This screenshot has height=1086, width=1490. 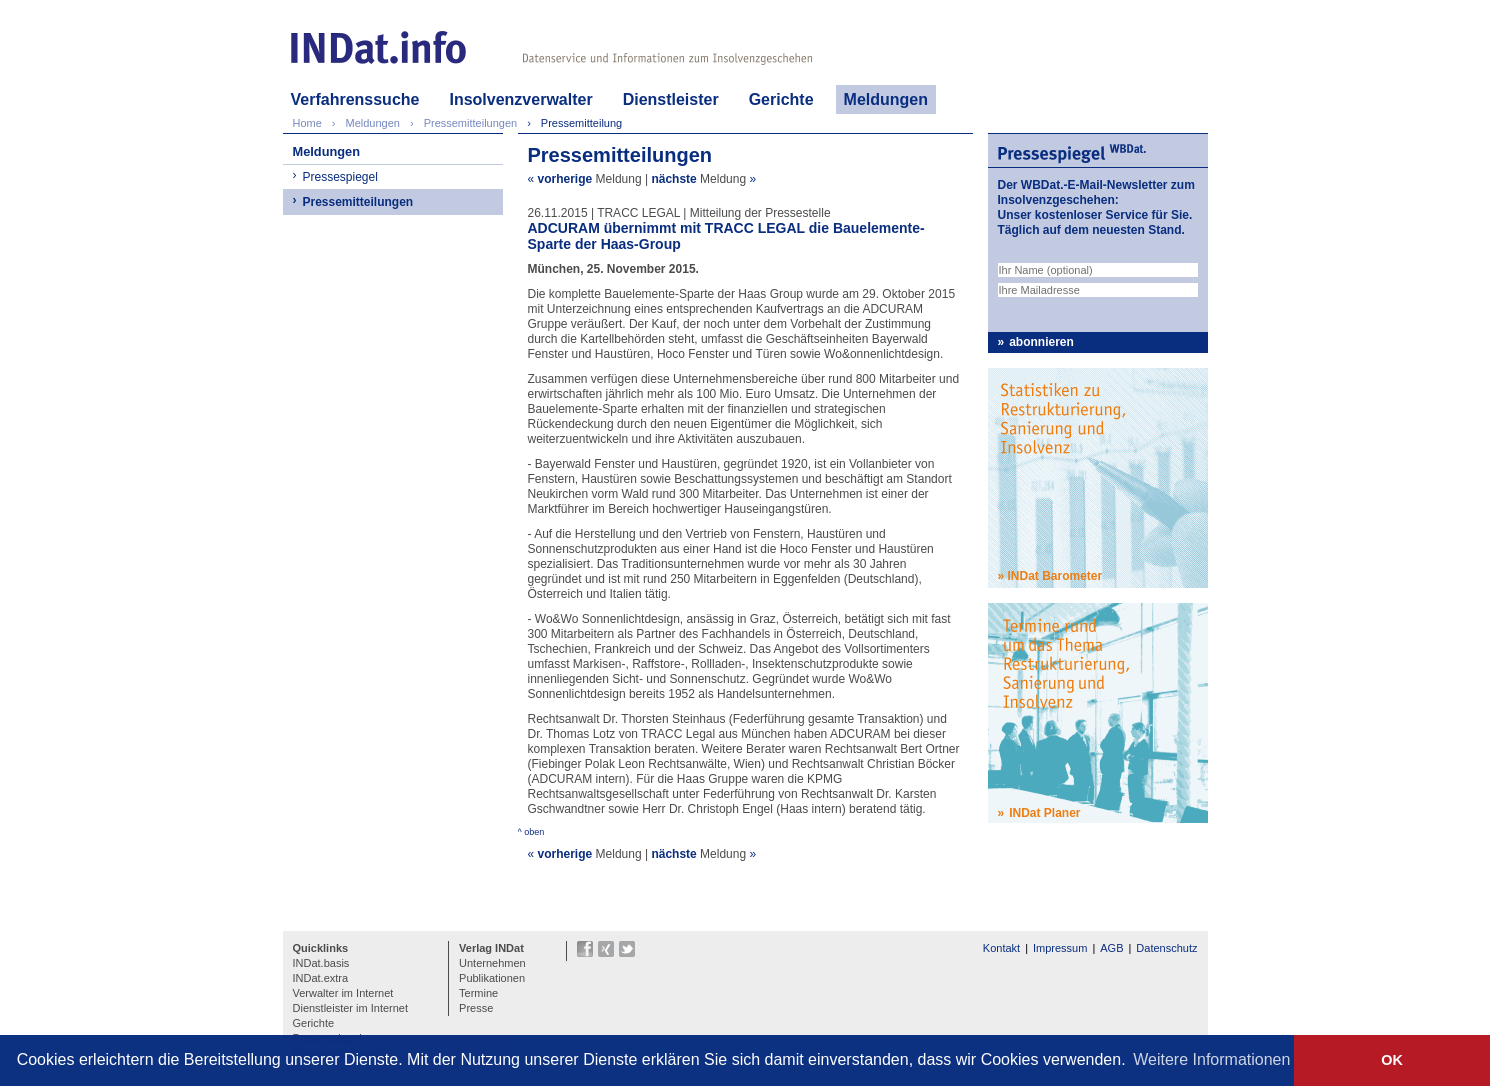 I want to click on INDat Barometer, so click(x=1055, y=576).